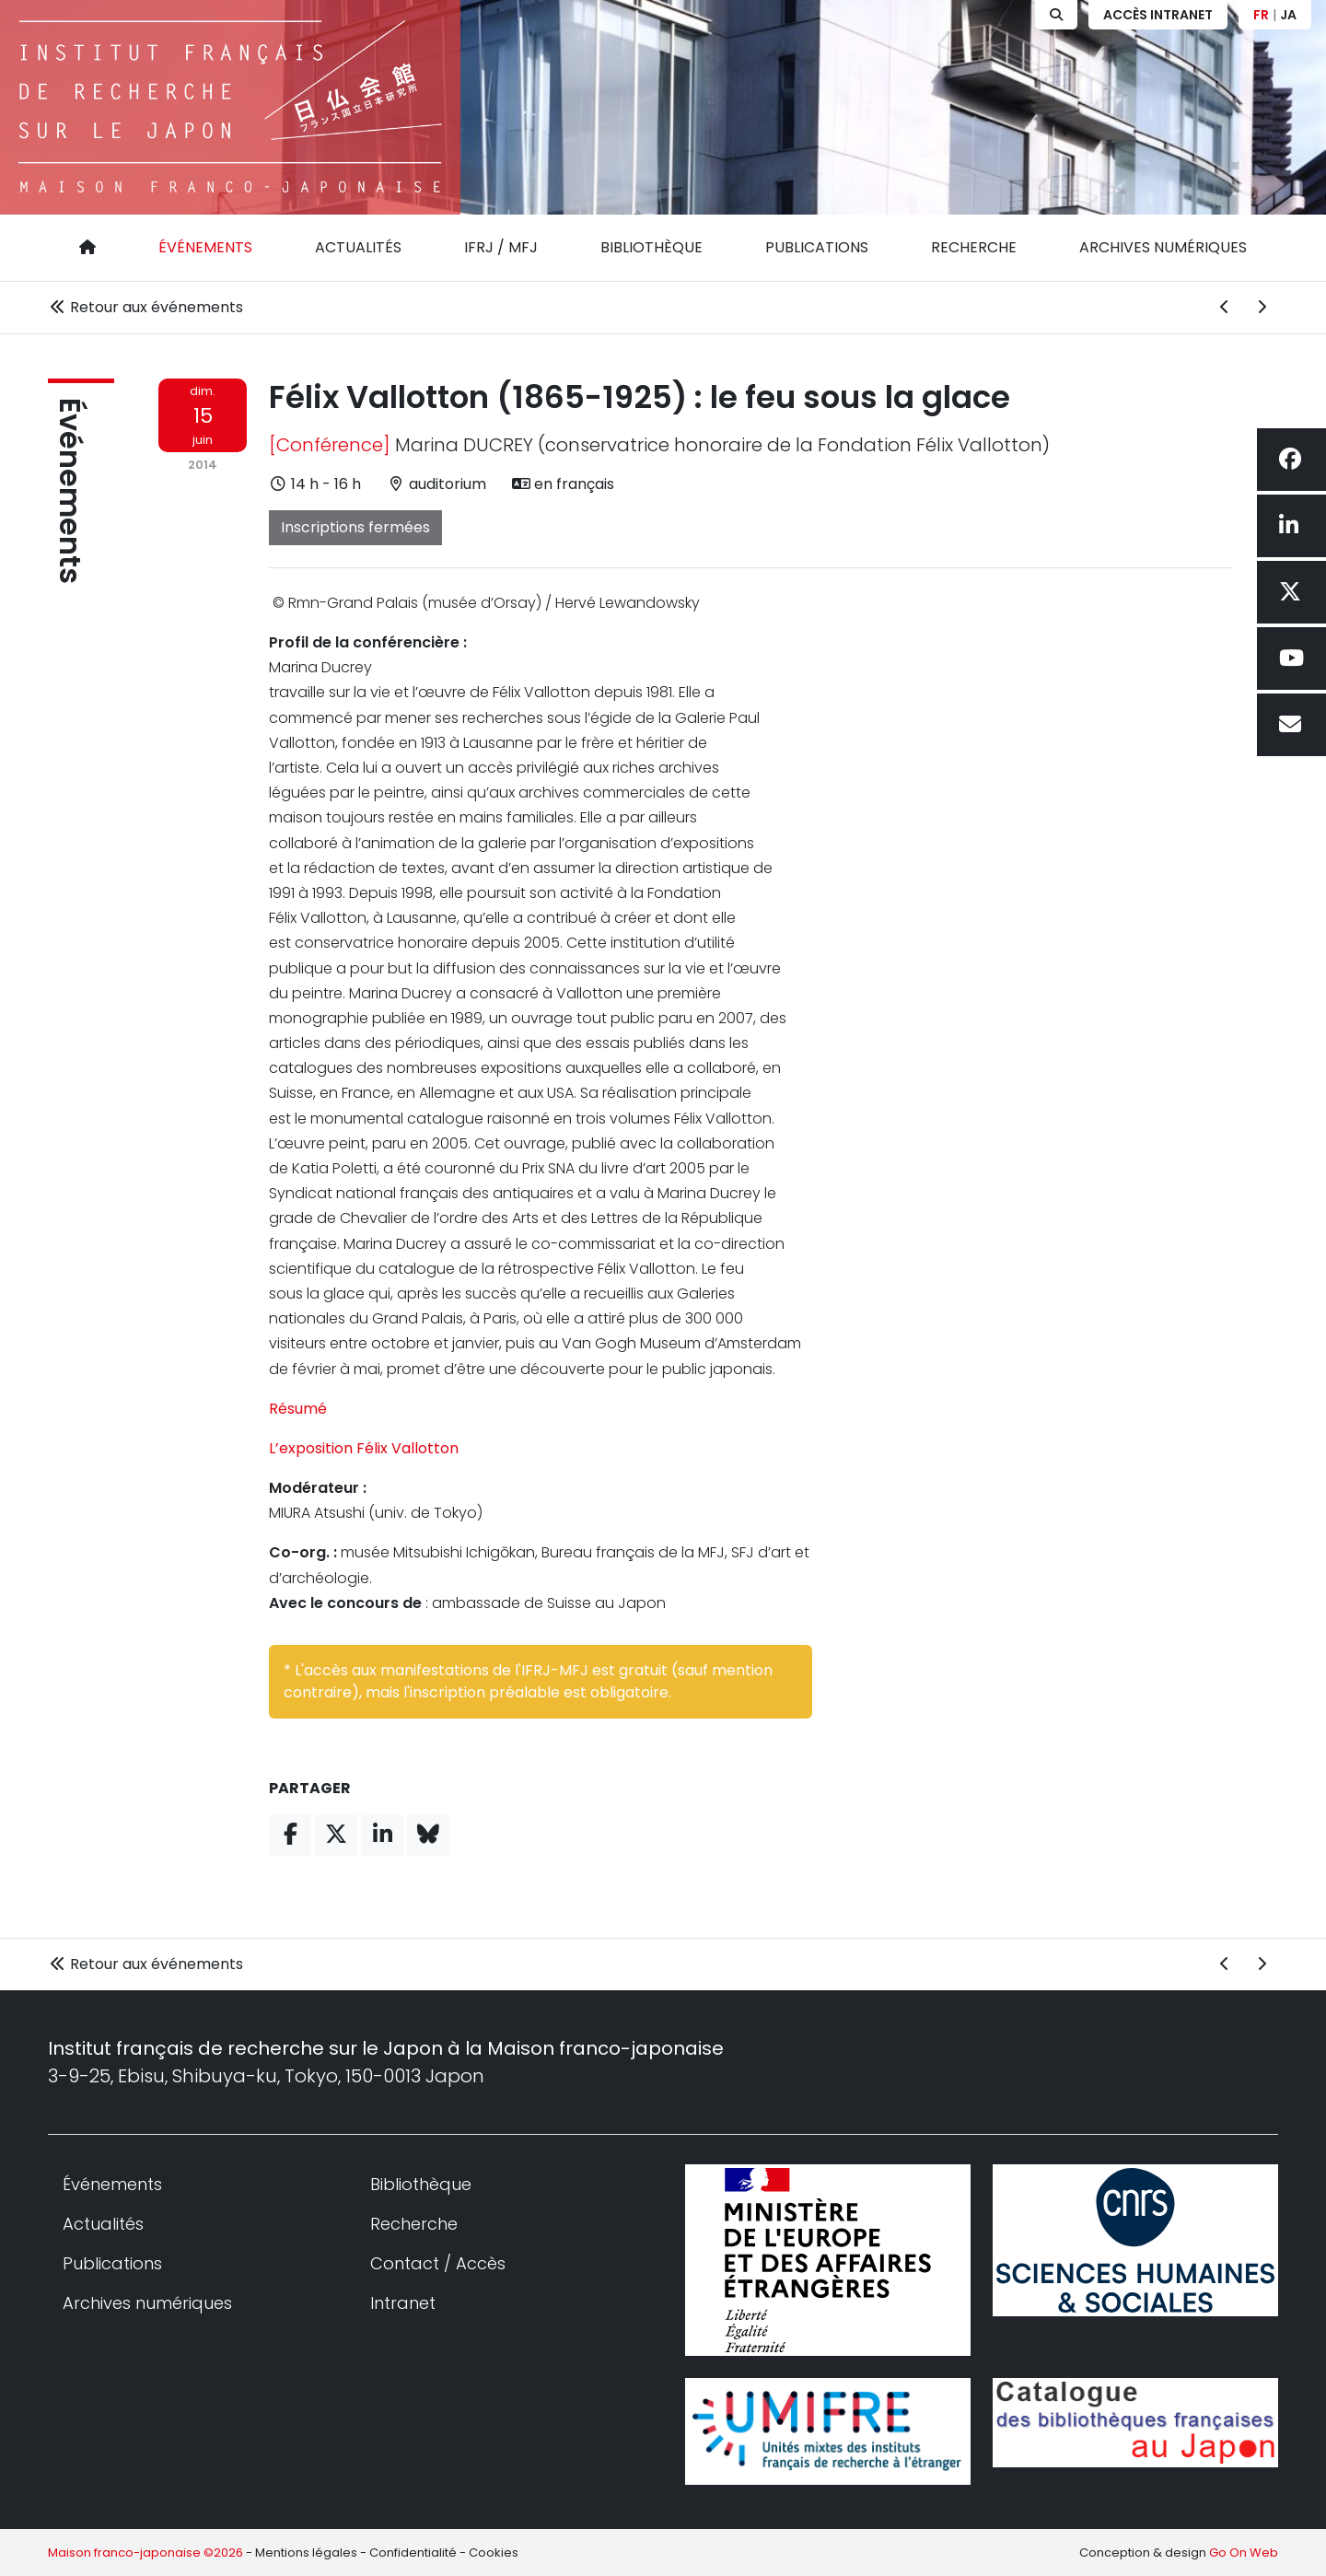 This screenshot has height=2576, width=1326. What do you see at coordinates (205, 247) in the screenshot?
I see `Événements` at bounding box center [205, 247].